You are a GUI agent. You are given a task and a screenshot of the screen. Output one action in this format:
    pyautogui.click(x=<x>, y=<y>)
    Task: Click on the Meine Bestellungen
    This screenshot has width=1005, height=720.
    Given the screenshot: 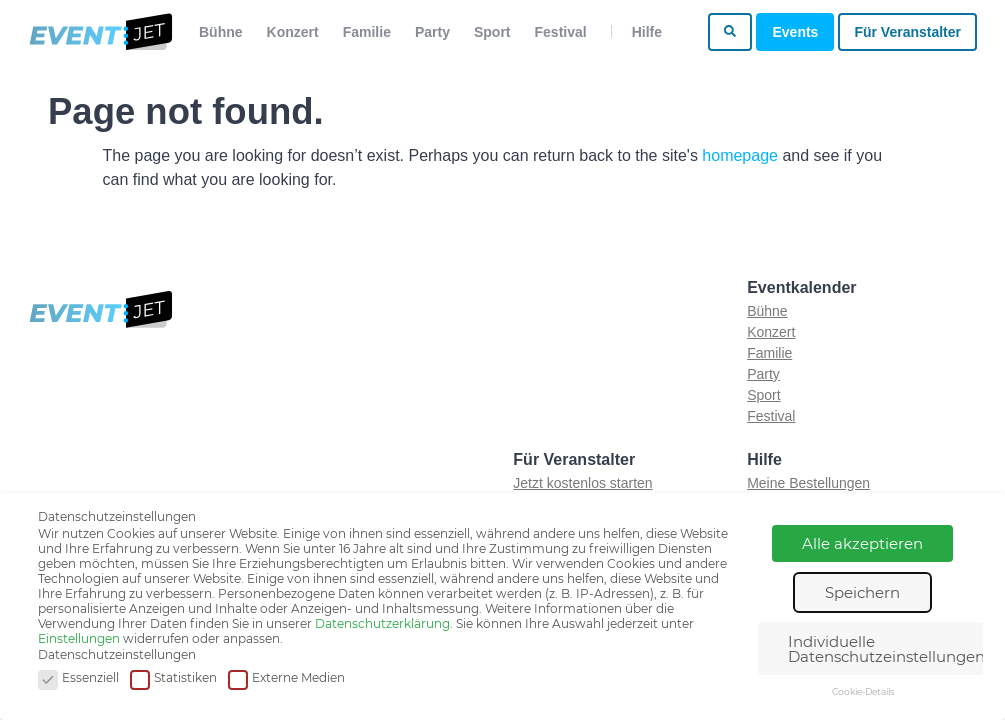 What is the action you would take?
    pyautogui.click(x=808, y=483)
    